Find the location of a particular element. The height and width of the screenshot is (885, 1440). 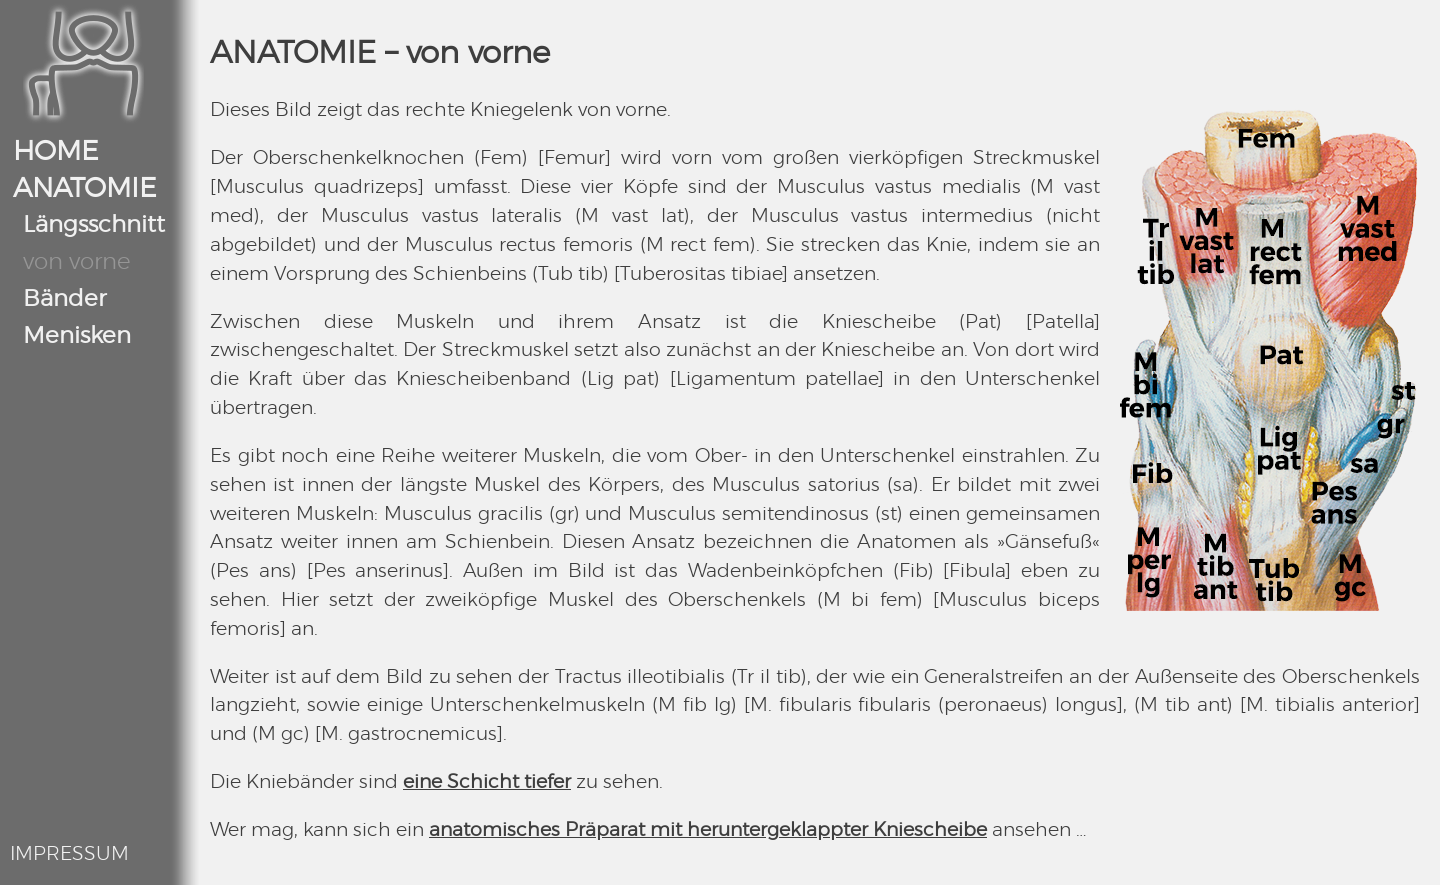

eine Schicht tiefer is located at coordinates (487, 782).